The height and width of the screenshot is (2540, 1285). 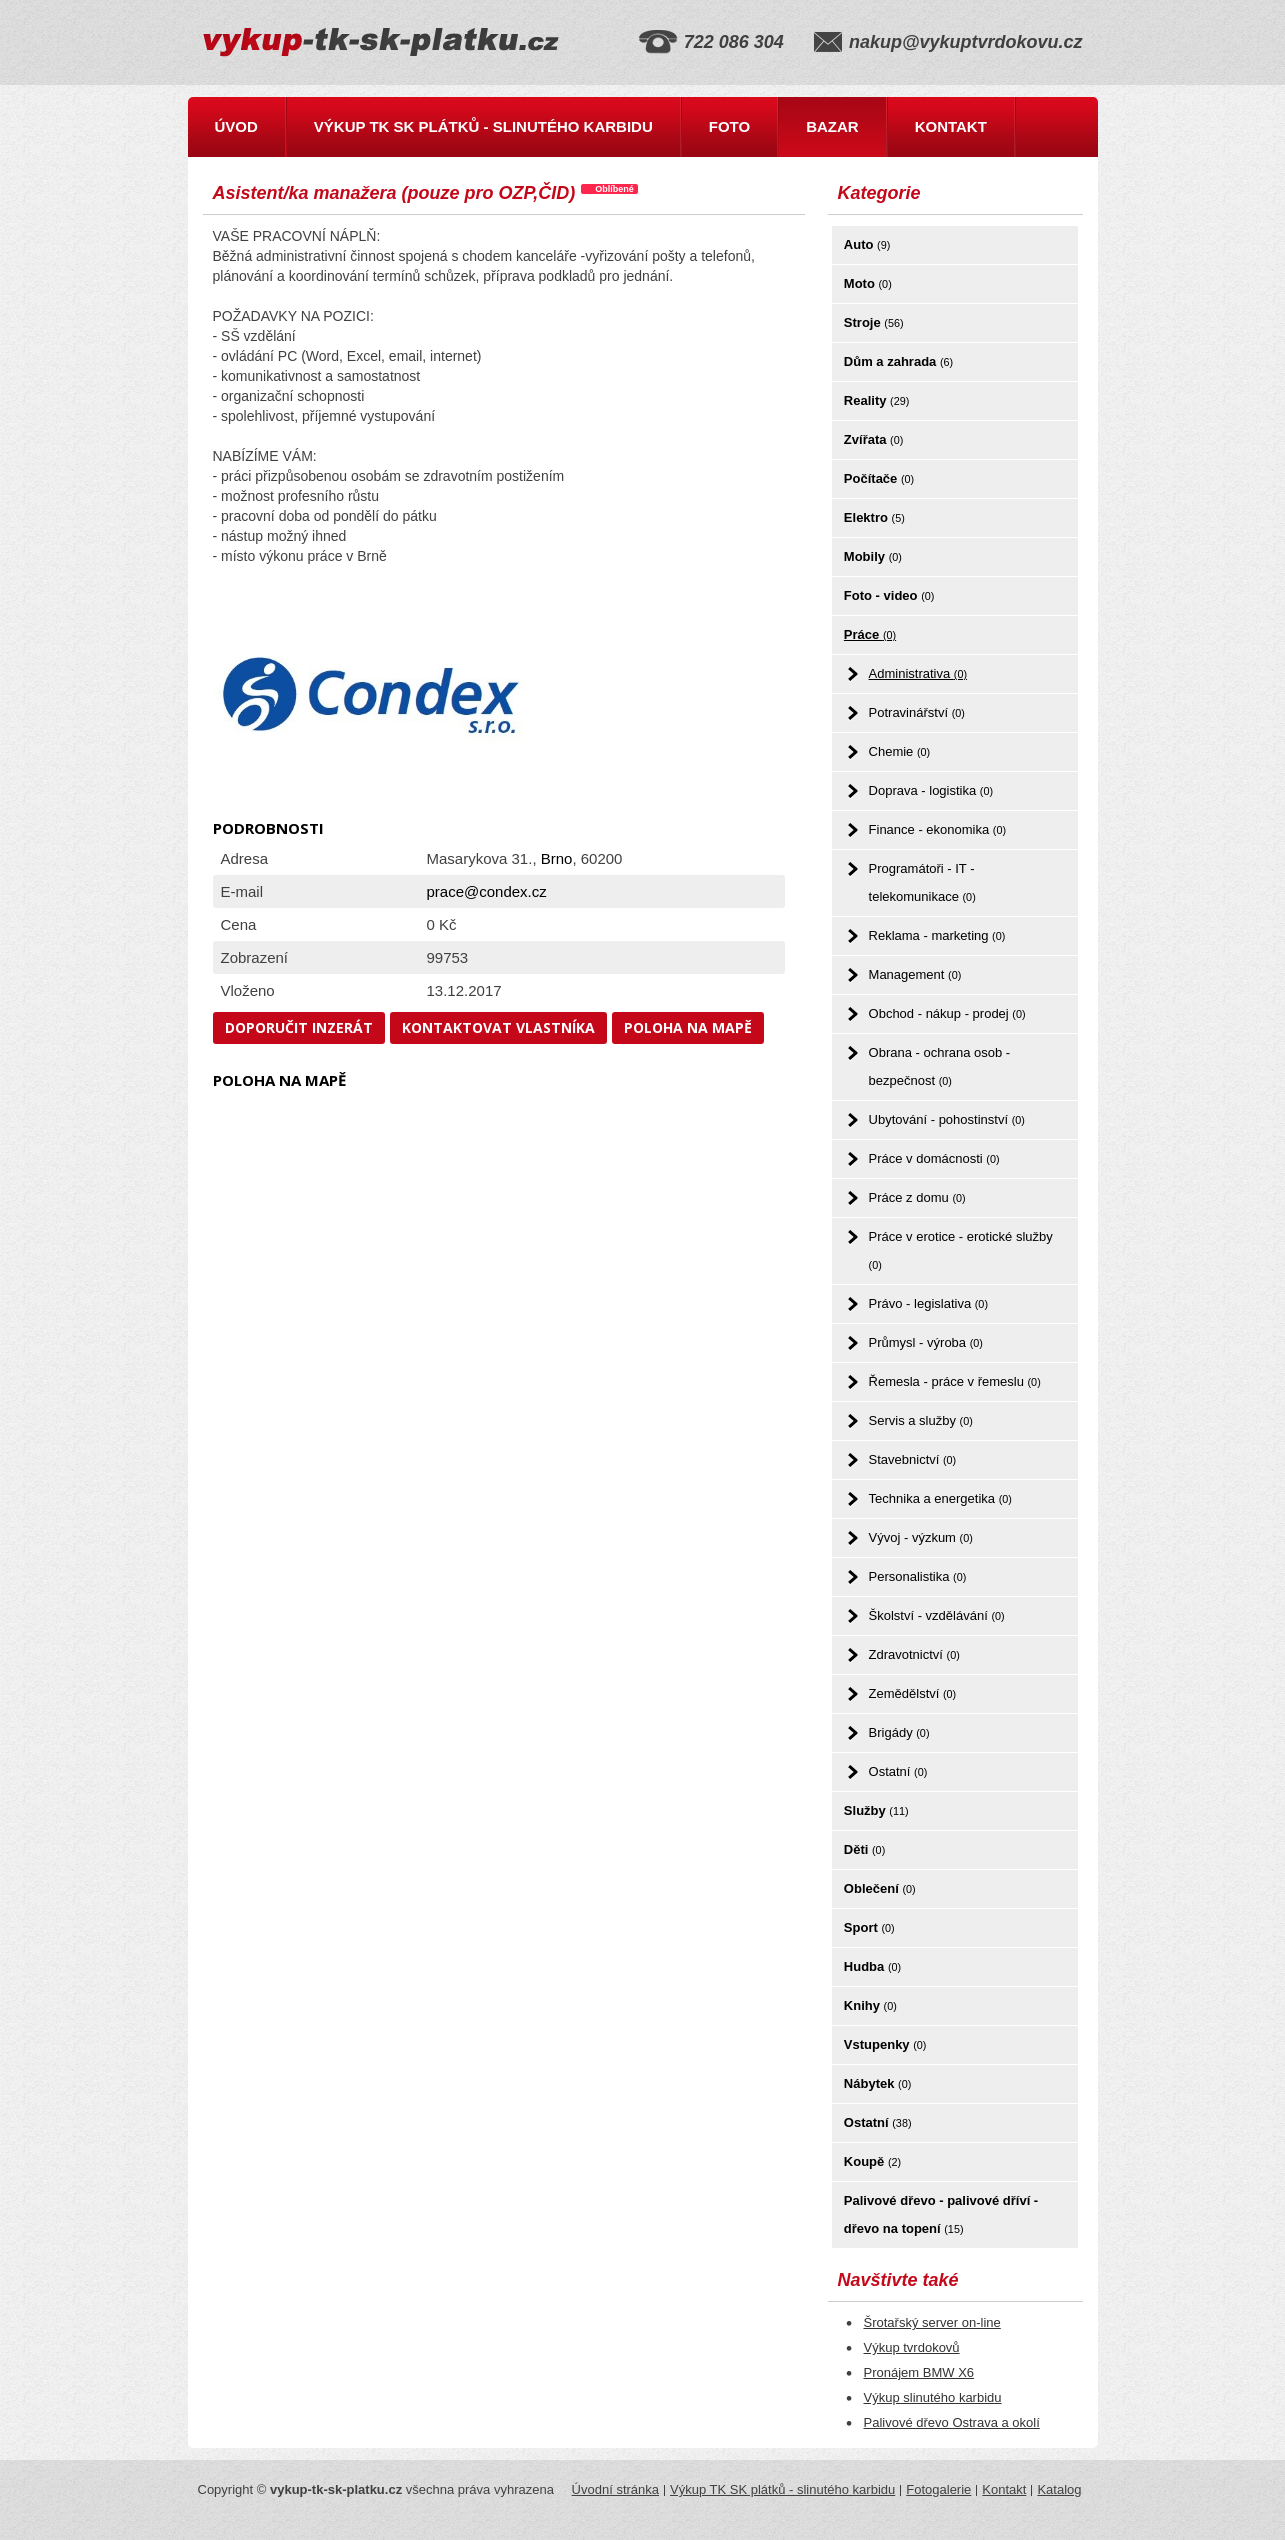 What do you see at coordinates (557, 858) in the screenshot?
I see `Brno` at bounding box center [557, 858].